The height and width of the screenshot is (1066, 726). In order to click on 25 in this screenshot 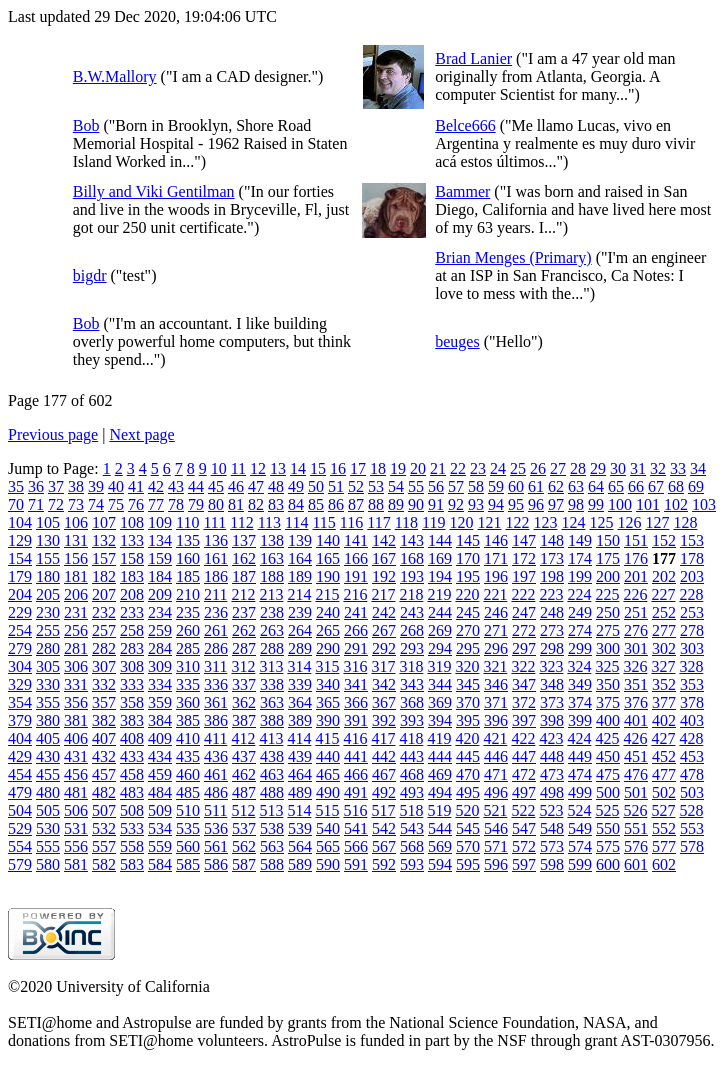, I will do `click(518, 468)`.